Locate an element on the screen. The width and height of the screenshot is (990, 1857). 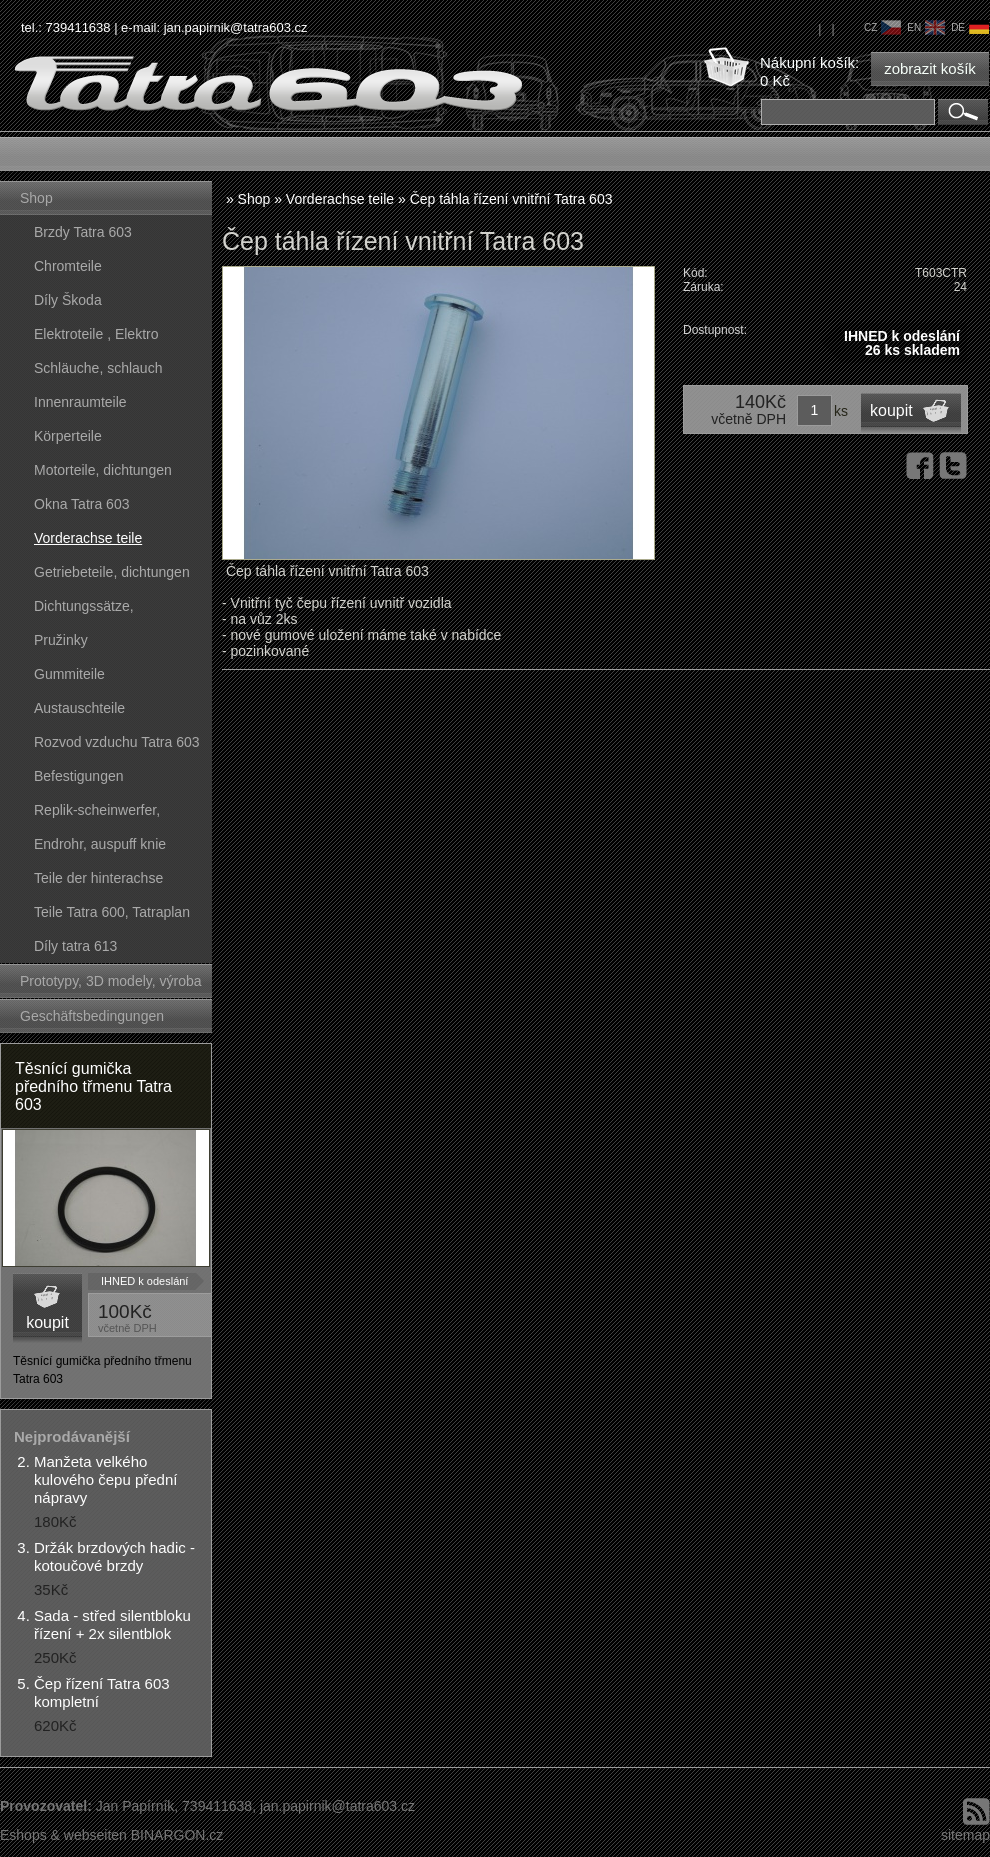
Innenraumteile is located at coordinates (80, 402).